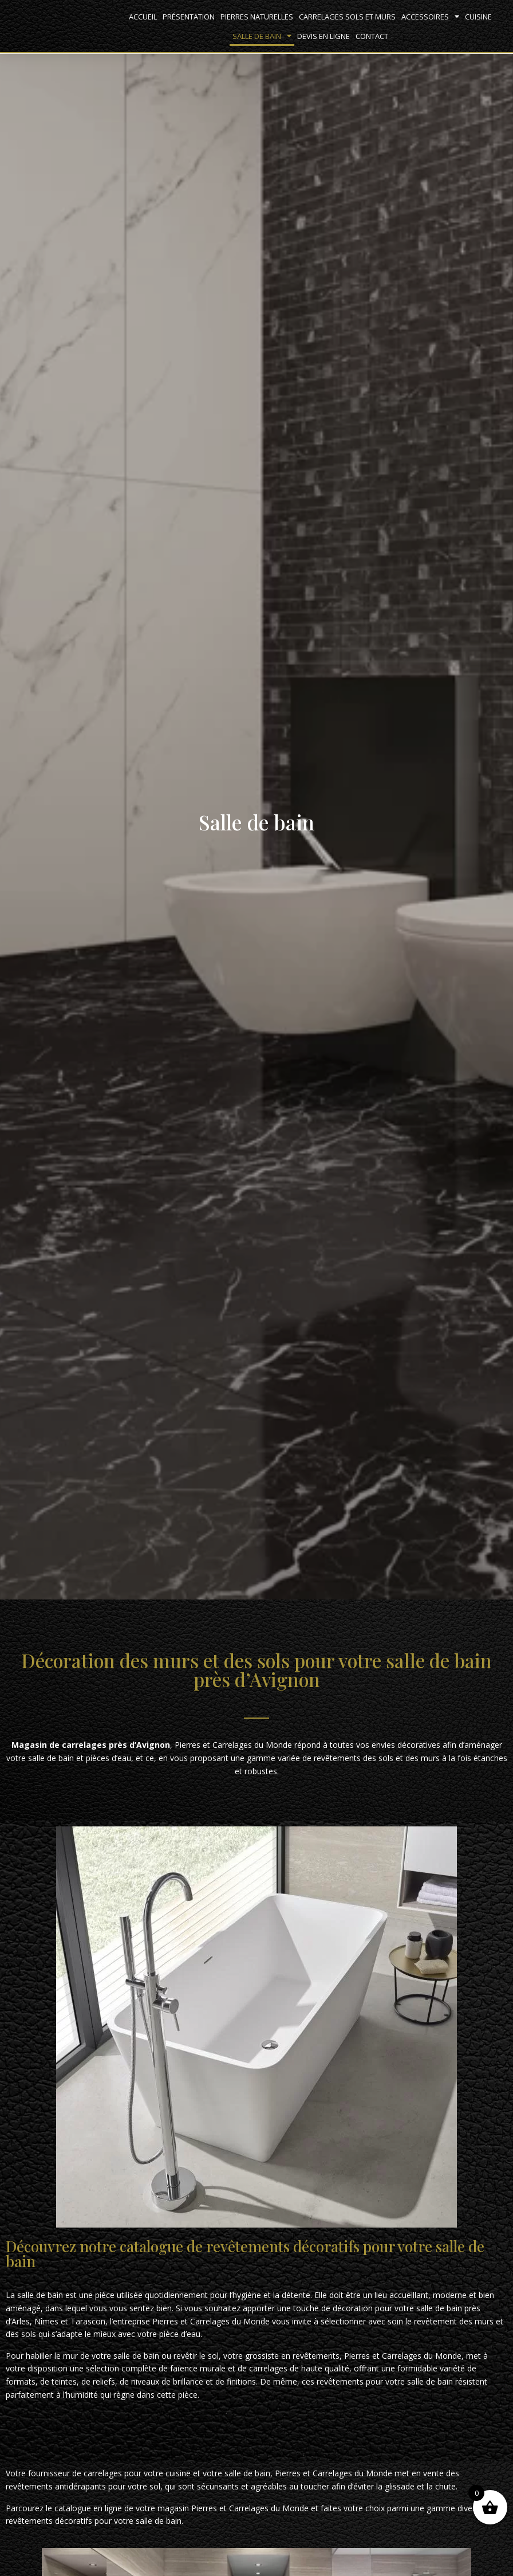 The height and width of the screenshot is (2576, 513). What do you see at coordinates (430, 16) in the screenshot?
I see `Accessoires` at bounding box center [430, 16].